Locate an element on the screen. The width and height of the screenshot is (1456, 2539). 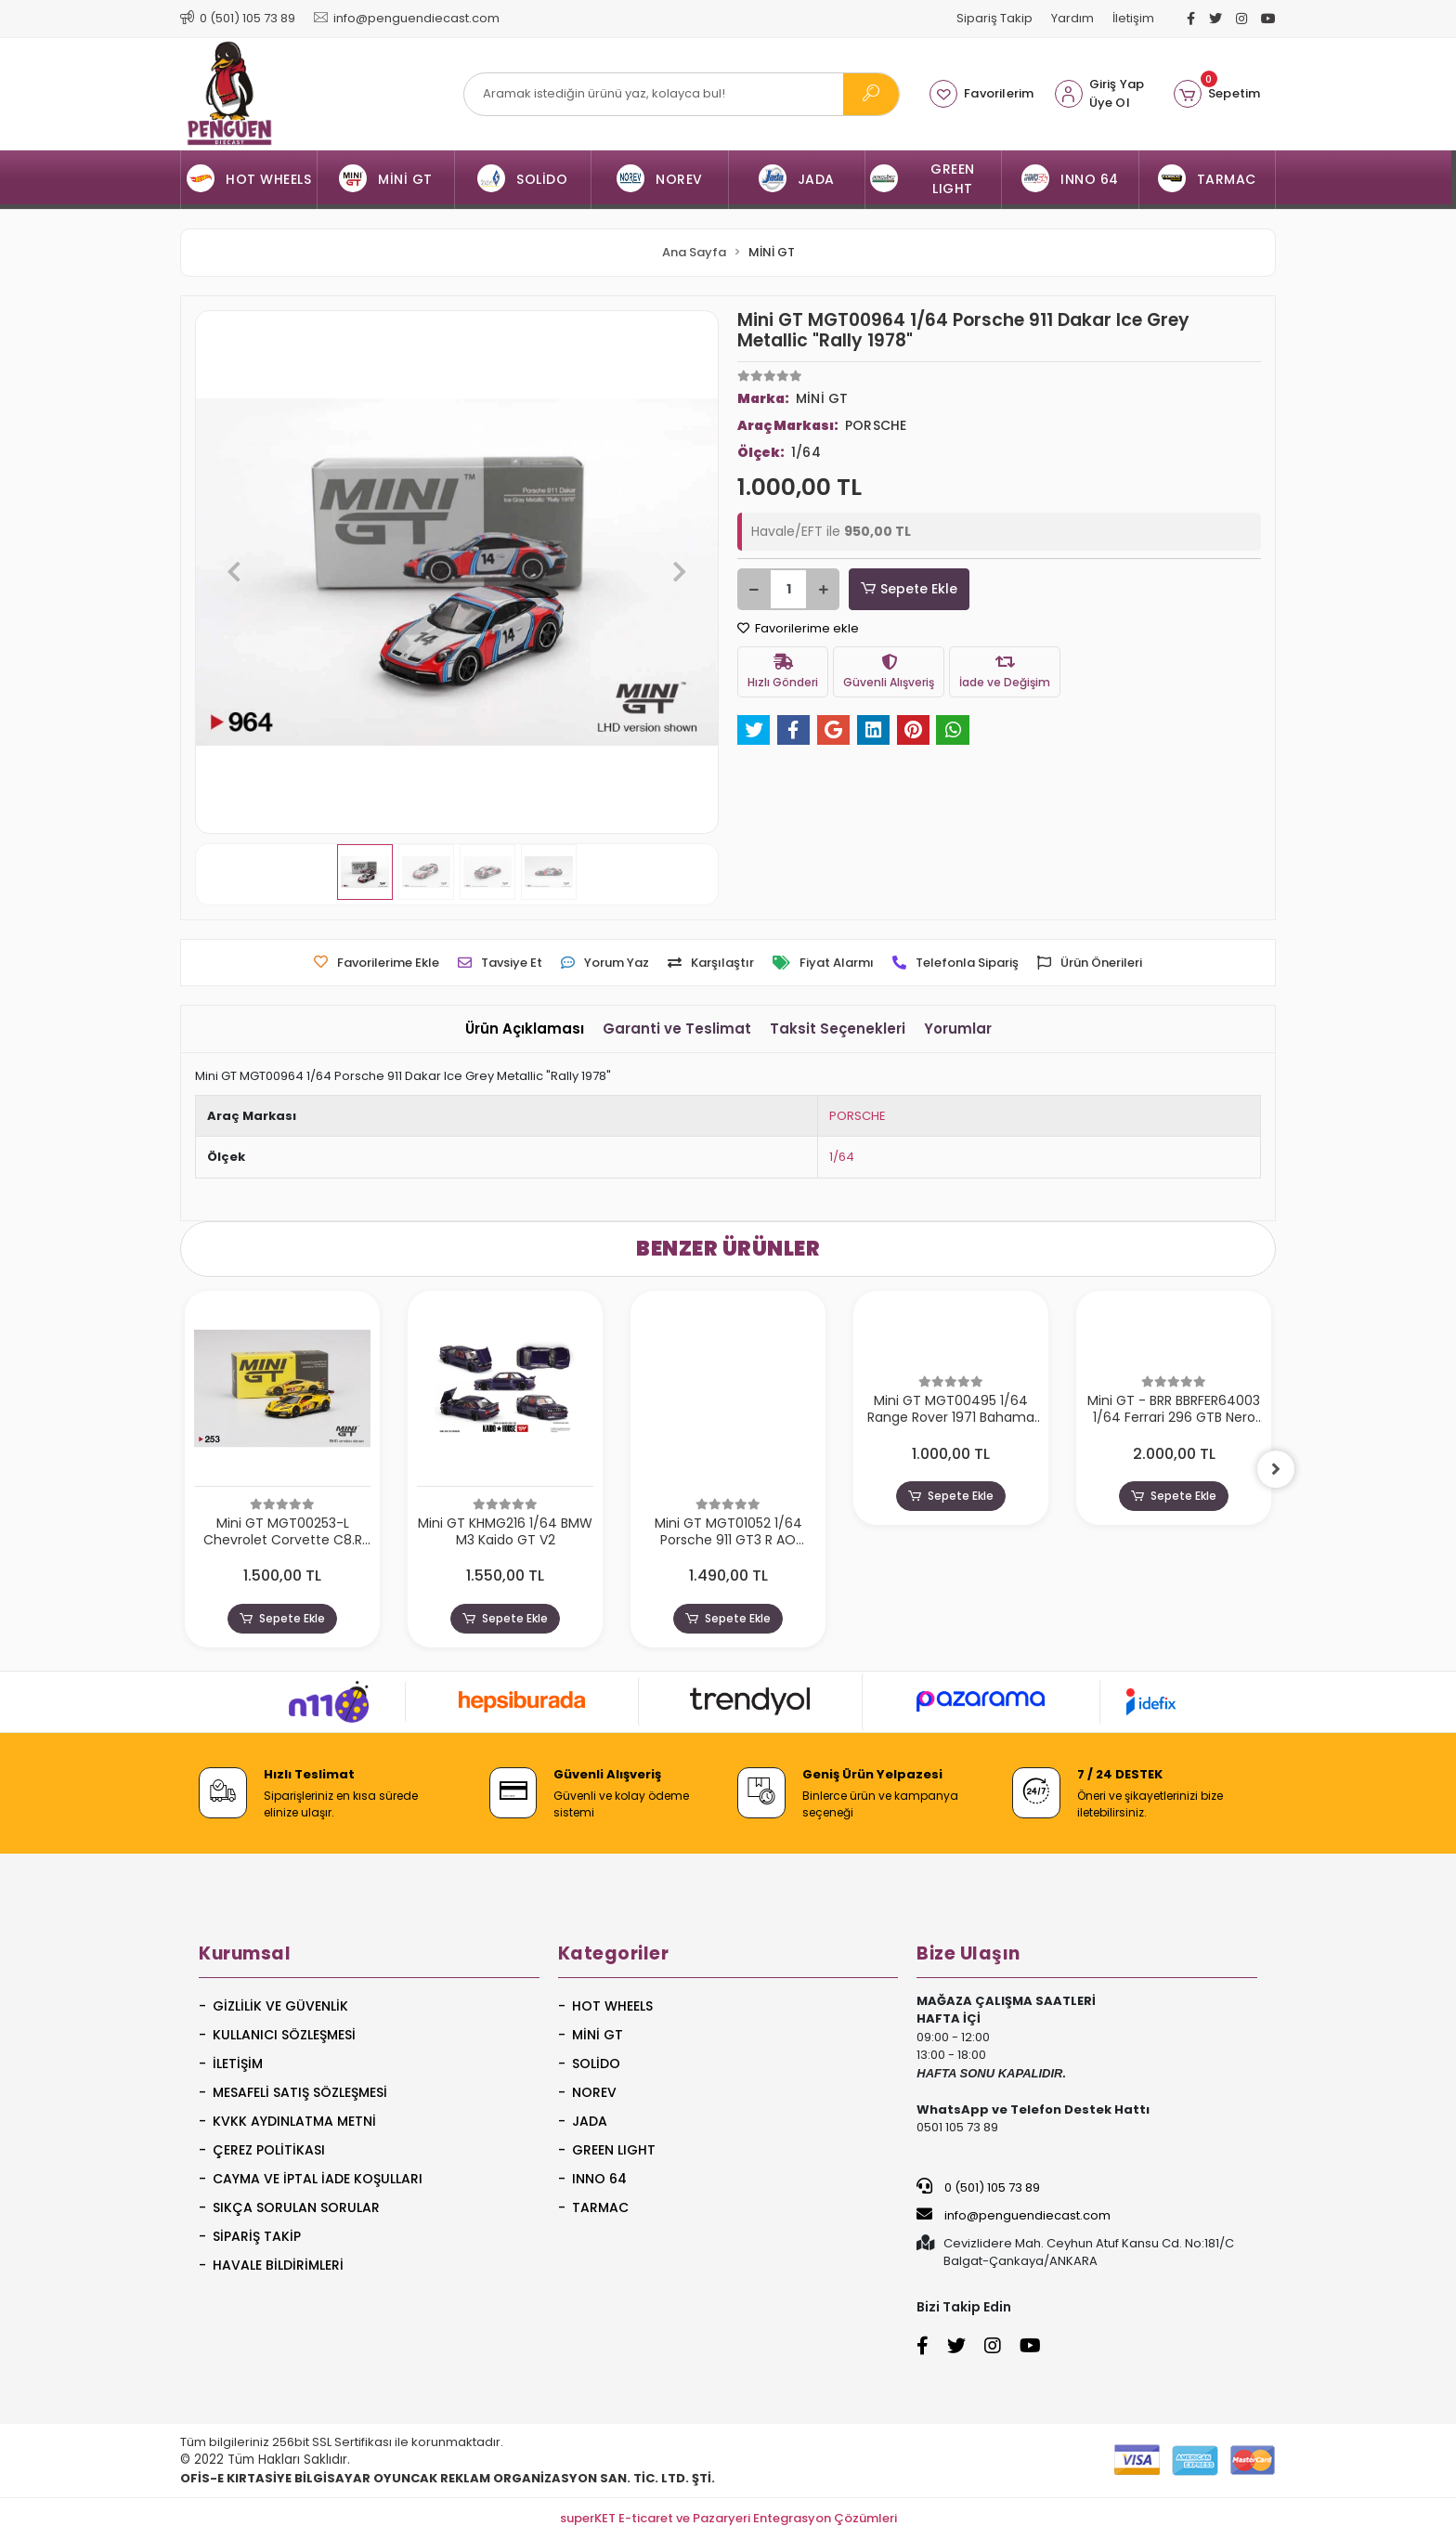
Sıkça Sorulan Sorular is located at coordinates (296, 2207).